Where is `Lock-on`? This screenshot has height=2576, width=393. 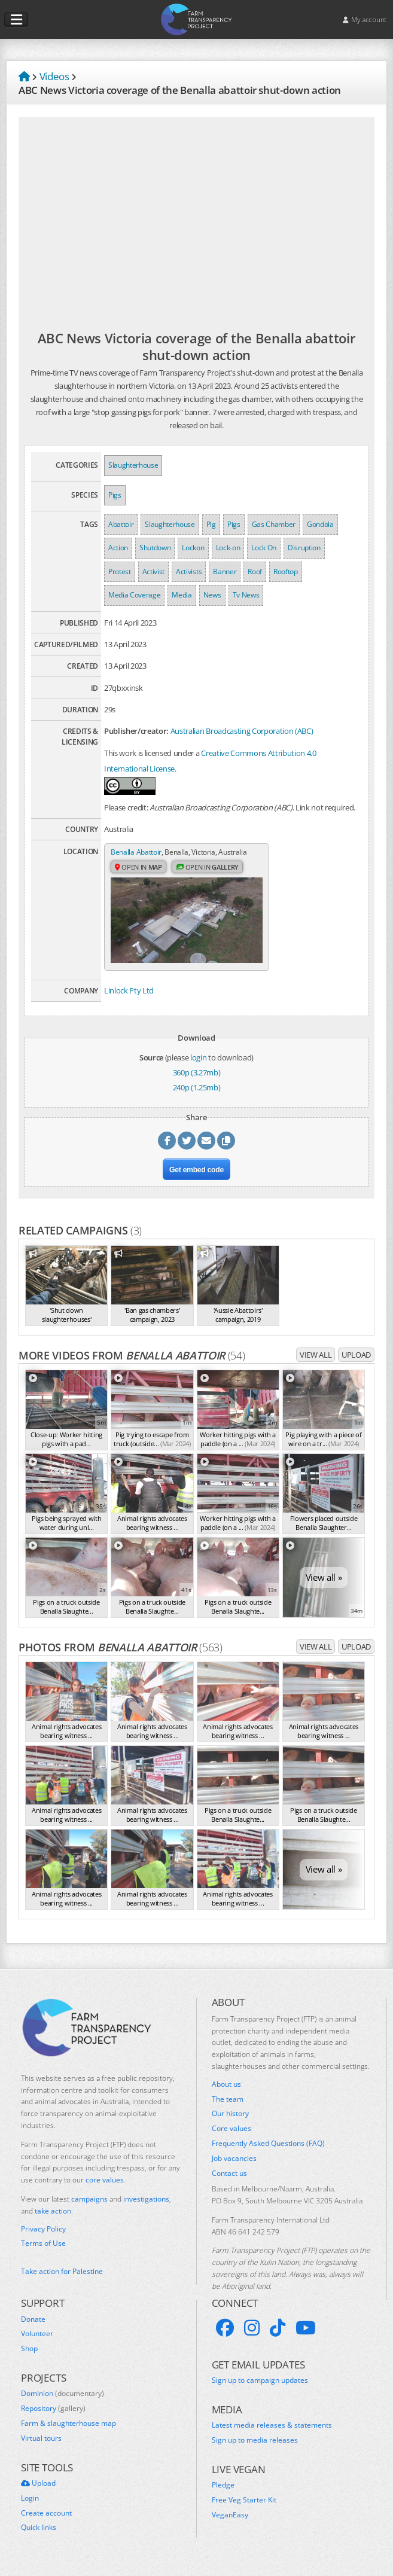
Lock-on is located at coordinates (228, 547).